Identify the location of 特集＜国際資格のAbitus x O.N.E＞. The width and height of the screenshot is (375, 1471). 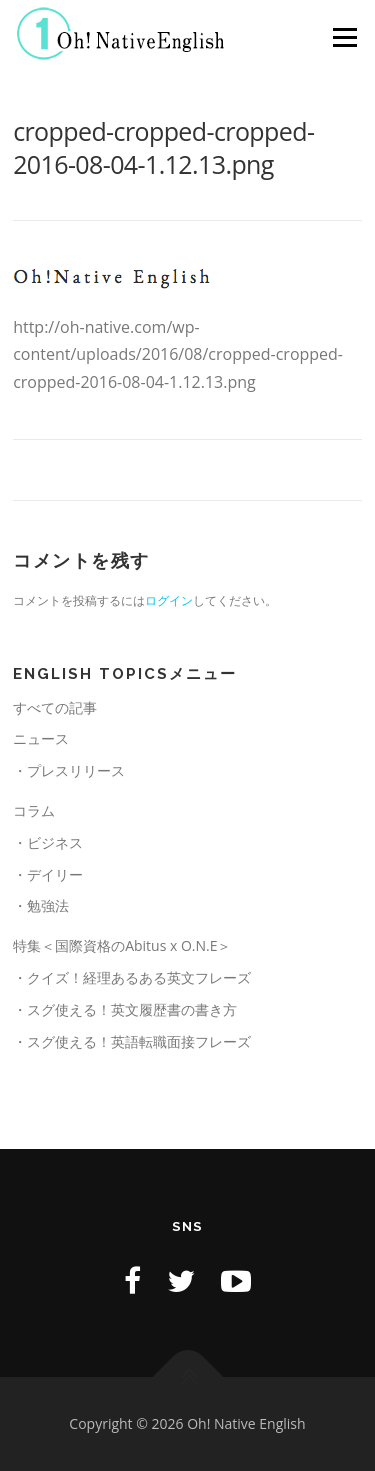
(122, 945).